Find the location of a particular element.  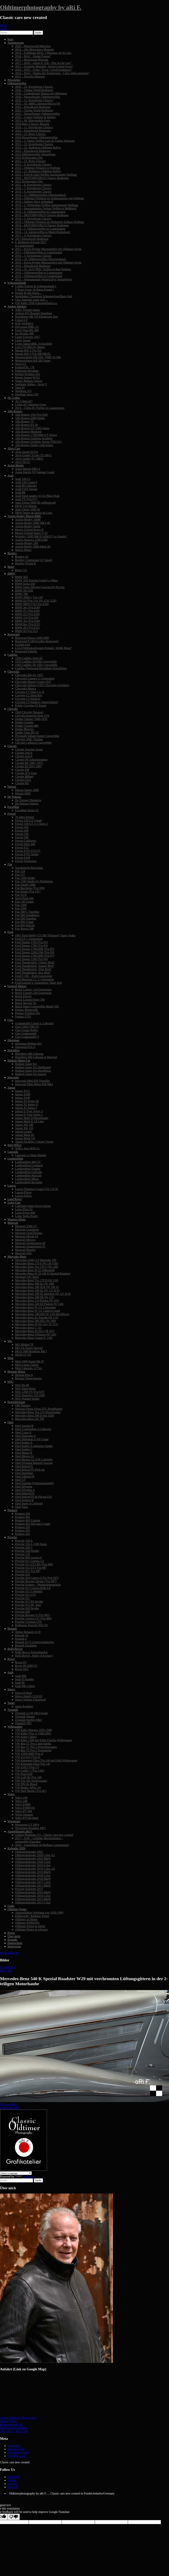

Hotchkiss 686 Cabourg et Marchal is located at coordinates (36, 1057).